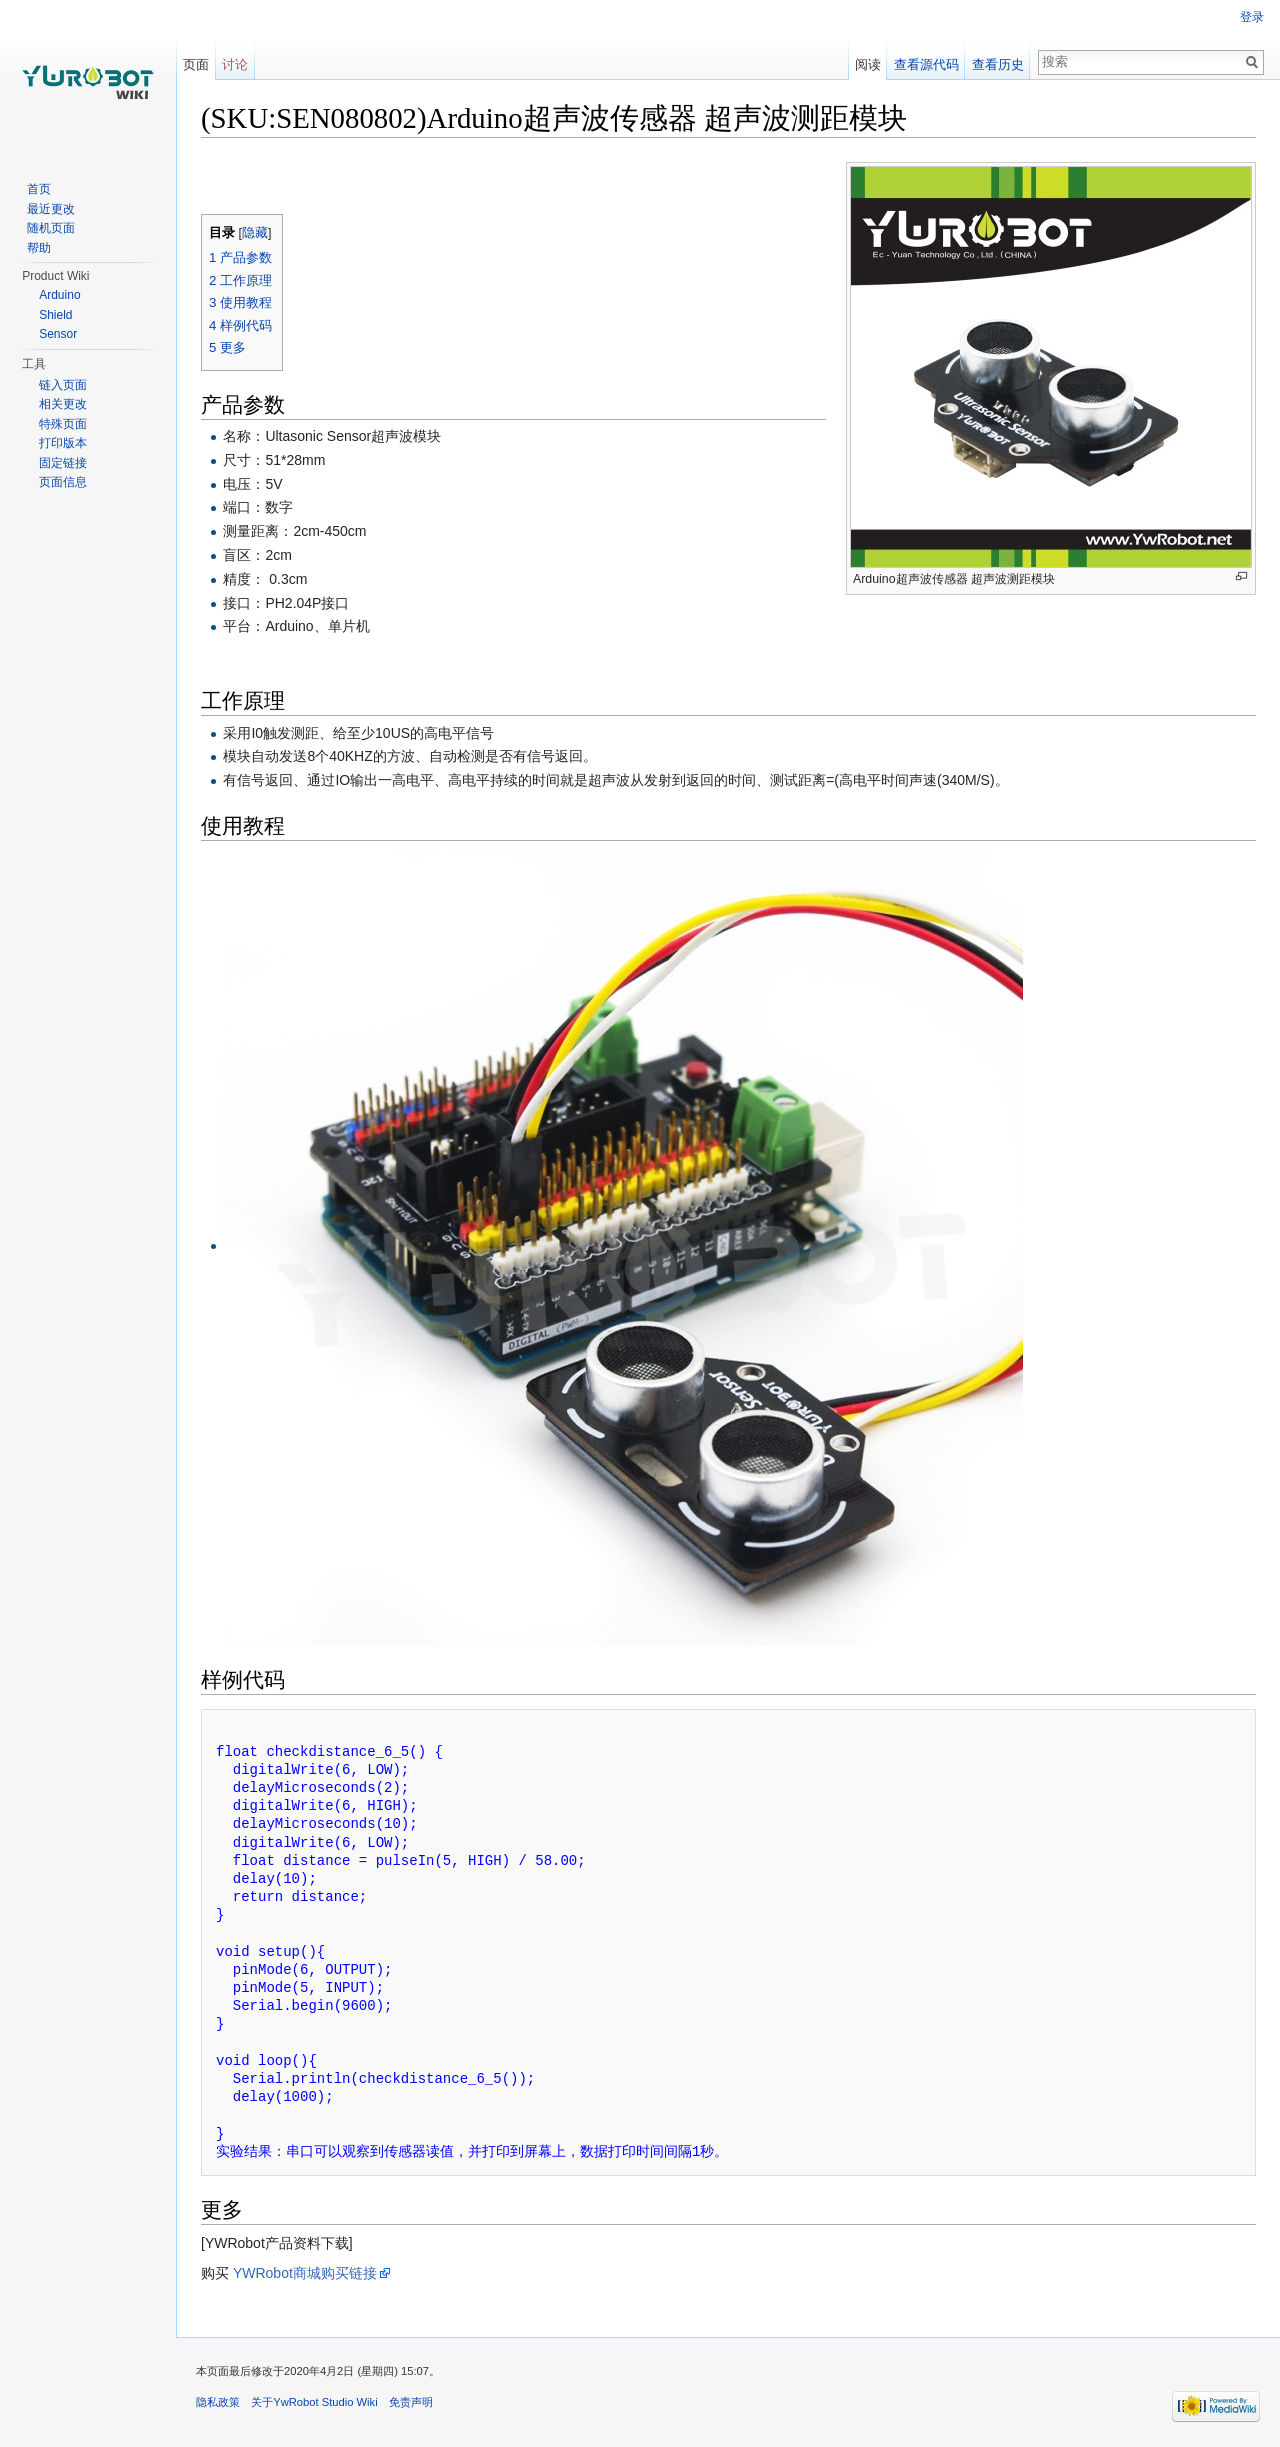  What do you see at coordinates (58, 334) in the screenshot?
I see `Sensor` at bounding box center [58, 334].